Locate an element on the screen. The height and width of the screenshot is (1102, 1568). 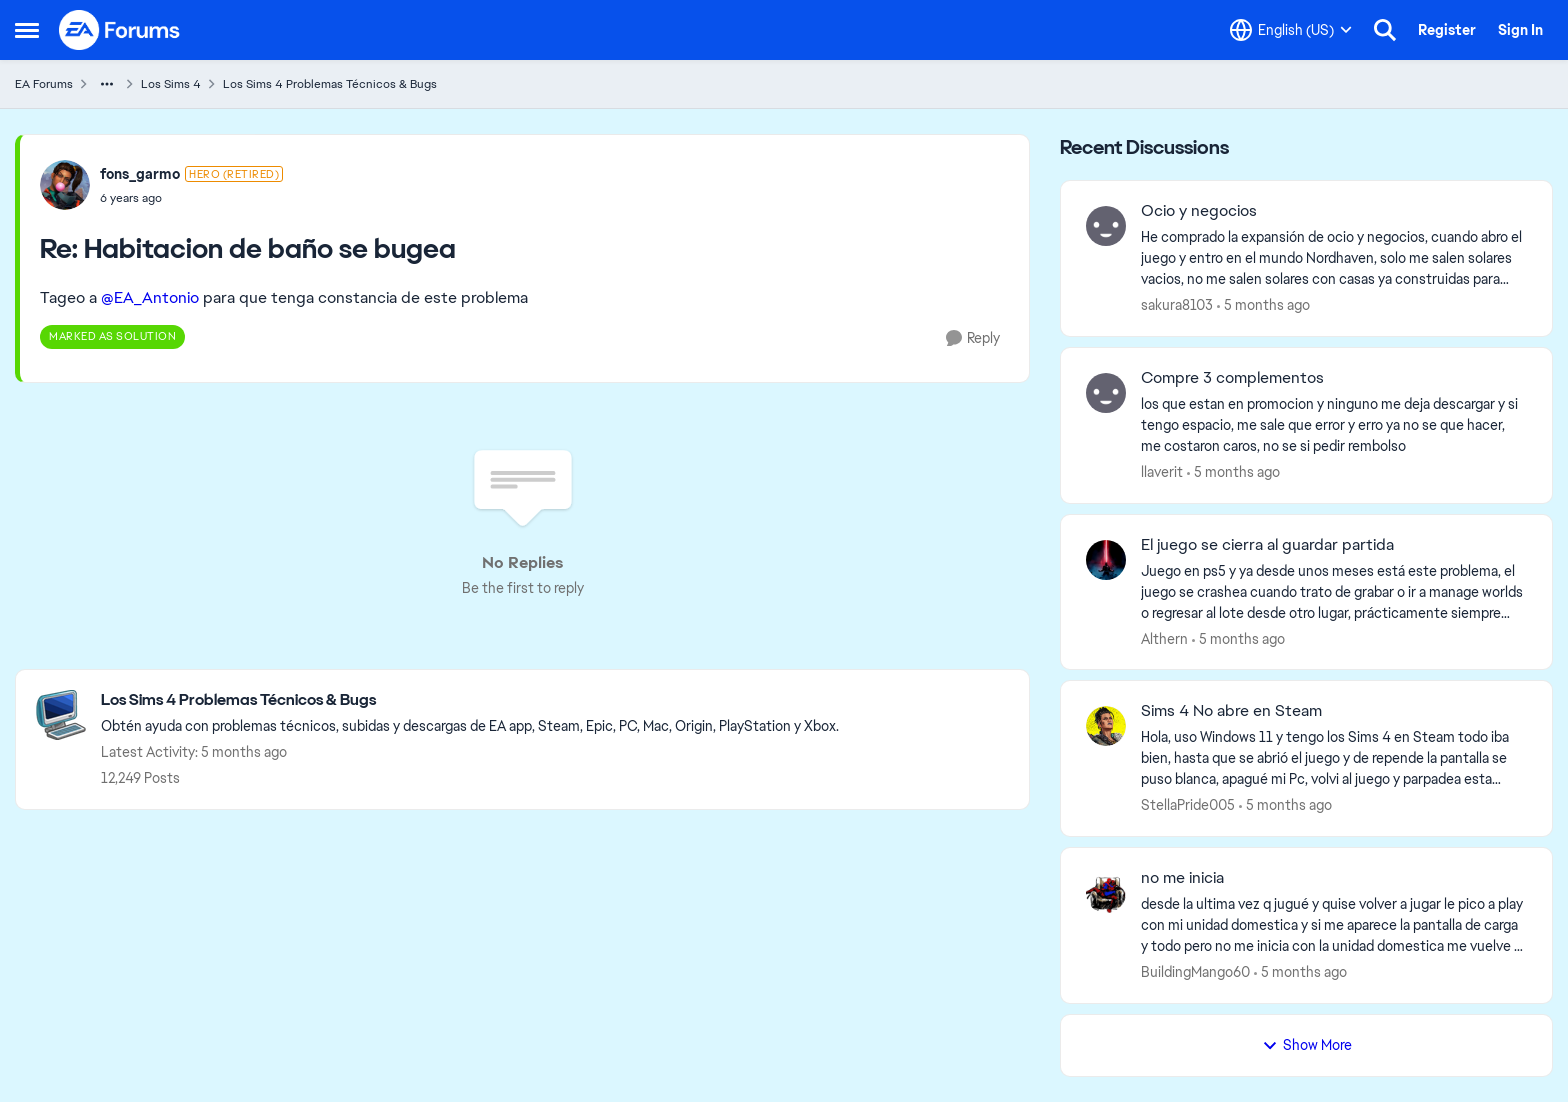
[Language selector] is located at coordinates (1291, 30).